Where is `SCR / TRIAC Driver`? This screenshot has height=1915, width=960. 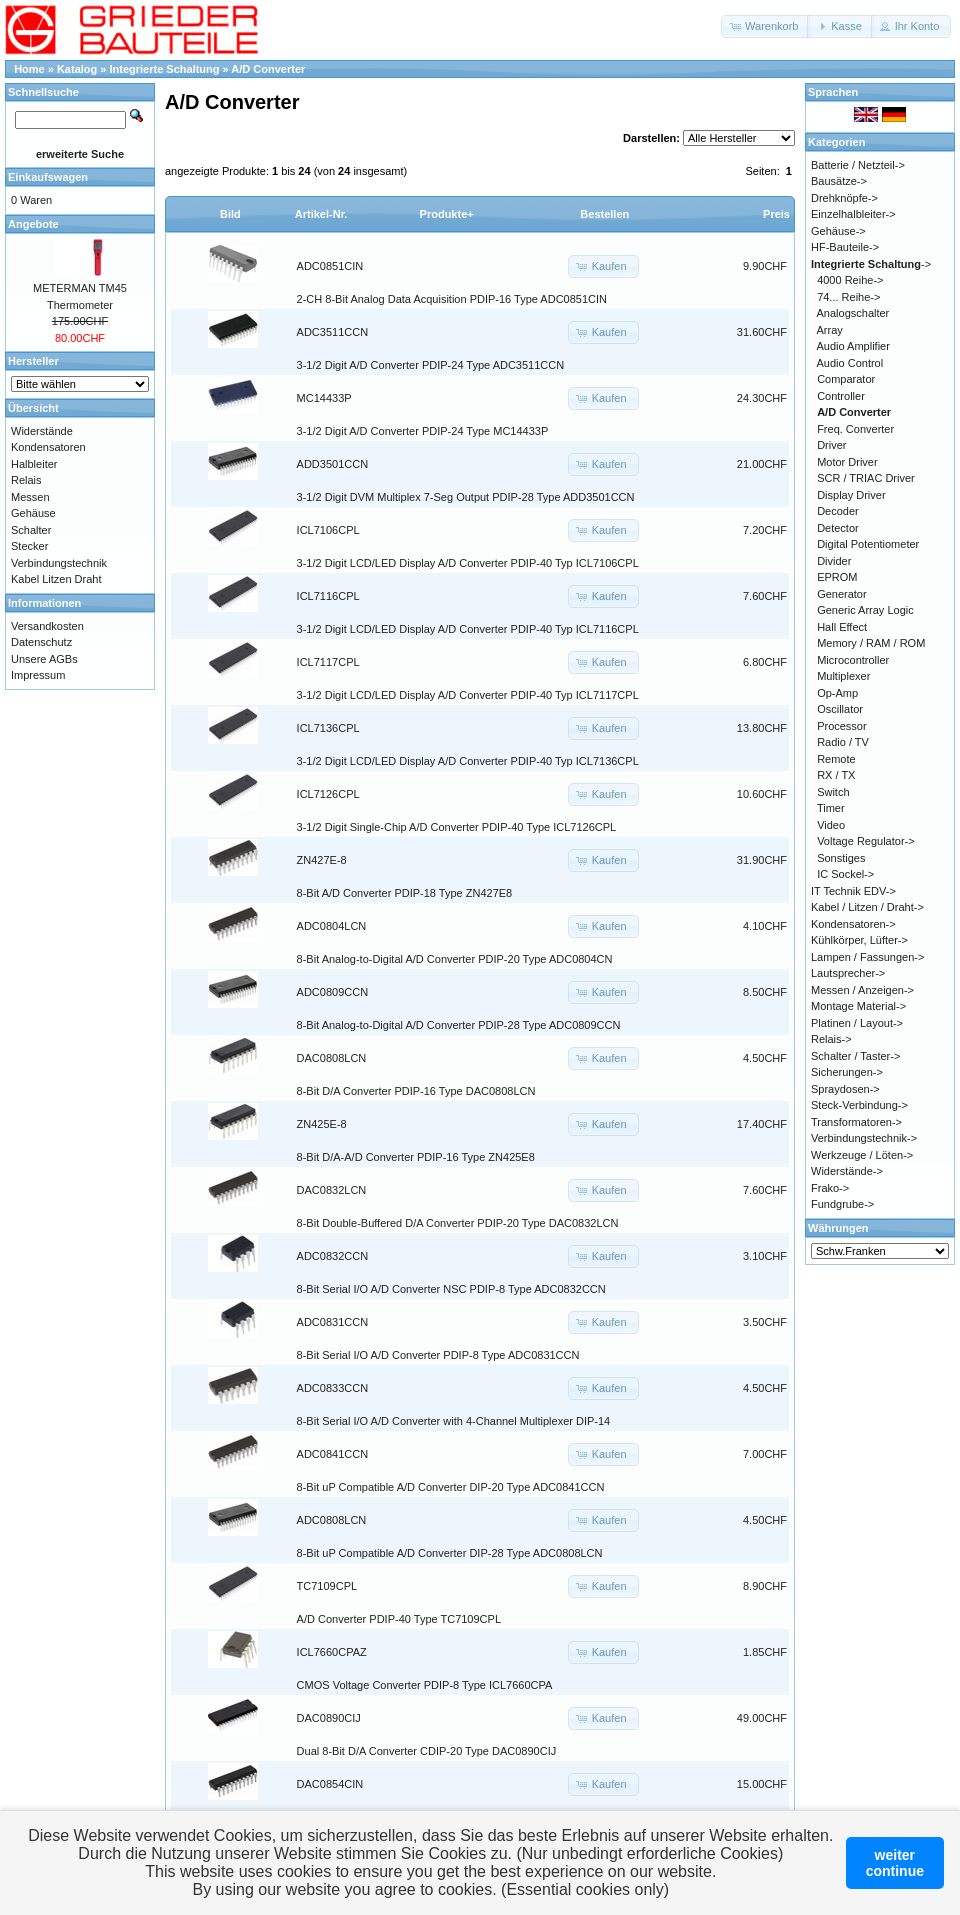
SCR / TRIAC Driver is located at coordinates (866, 478).